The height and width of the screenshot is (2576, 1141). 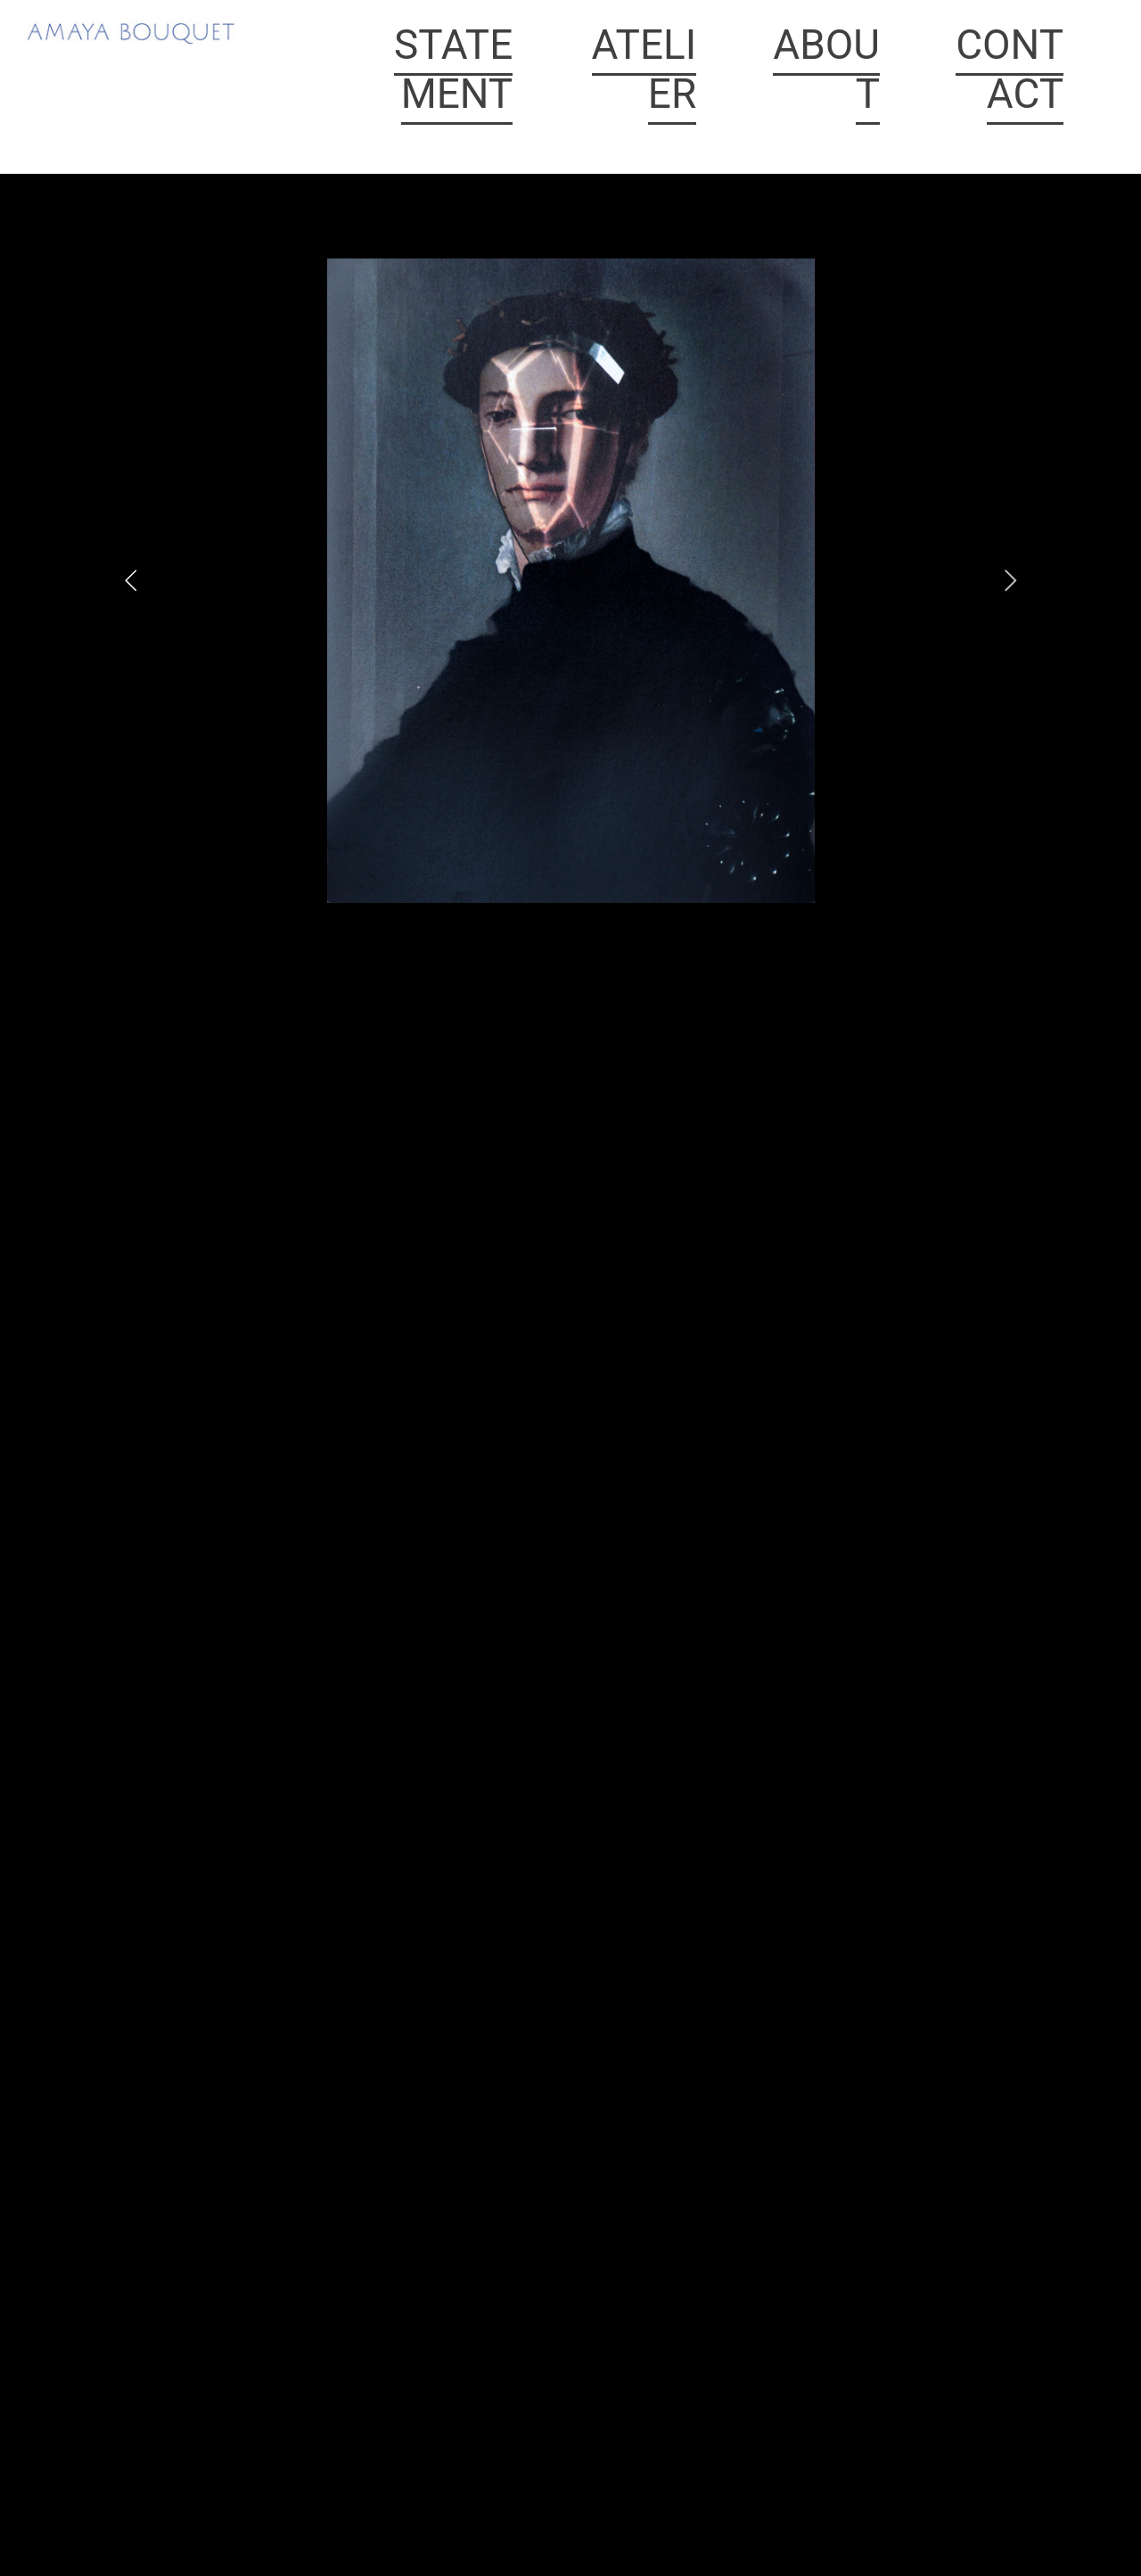 What do you see at coordinates (826, 69) in the screenshot?
I see `ABOUT` at bounding box center [826, 69].